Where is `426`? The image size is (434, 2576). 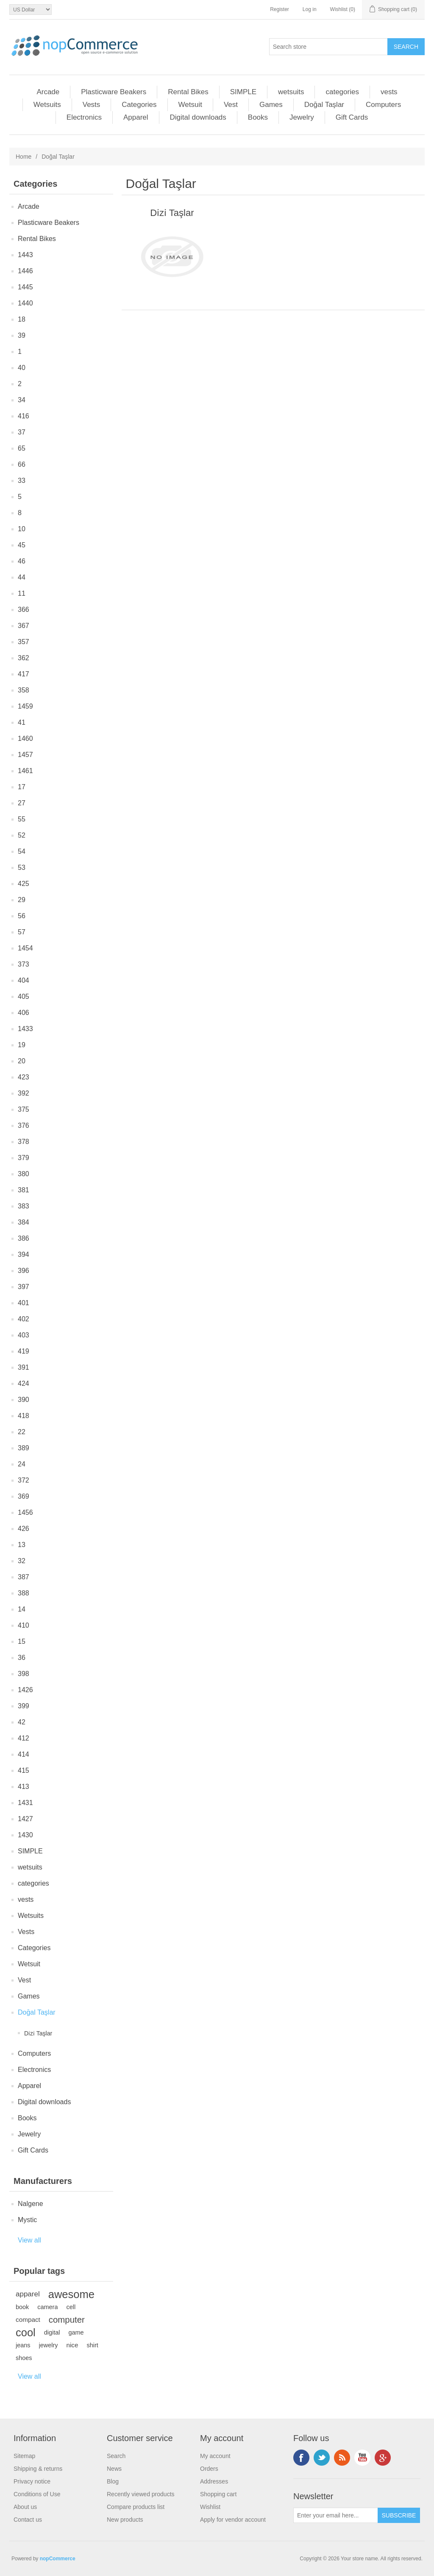
426 is located at coordinates (23, 1528).